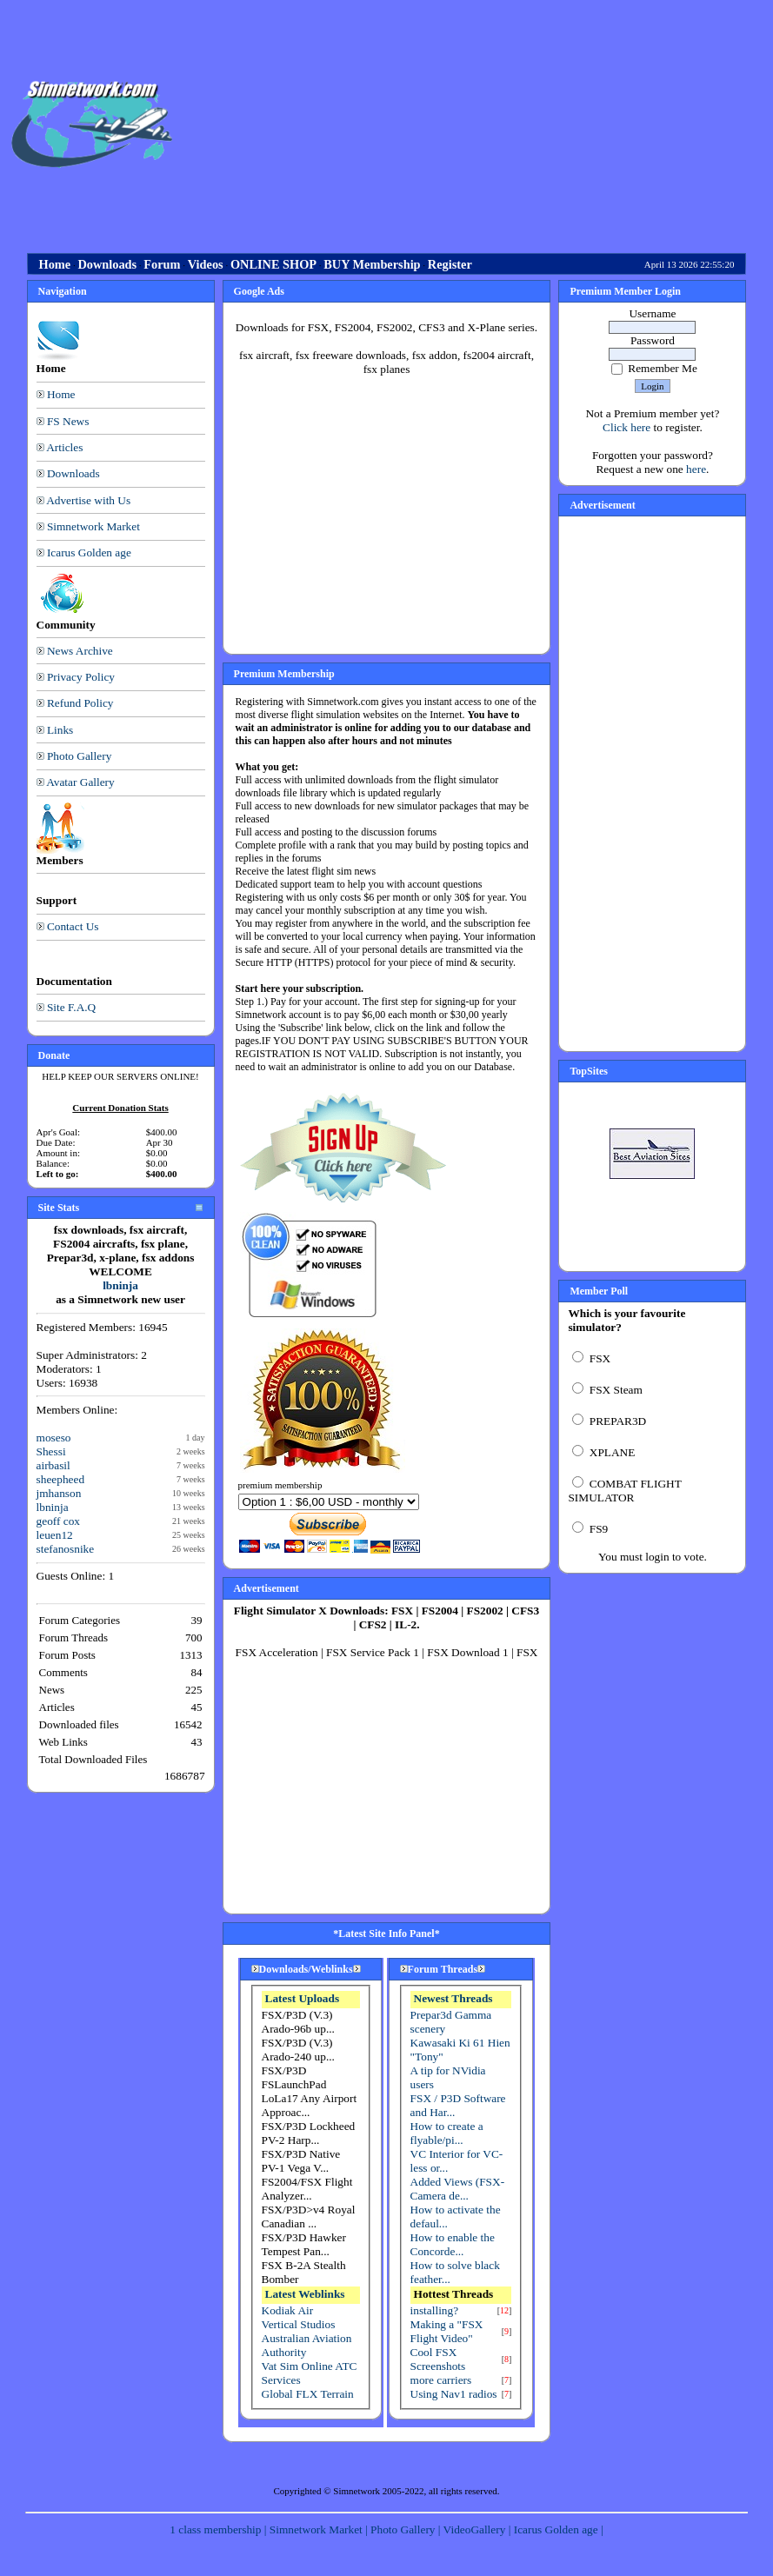 Image resolution: width=773 pixels, height=2576 pixels. What do you see at coordinates (59, 1493) in the screenshot?
I see `jmhanson` at bounding box center [59, 1493].